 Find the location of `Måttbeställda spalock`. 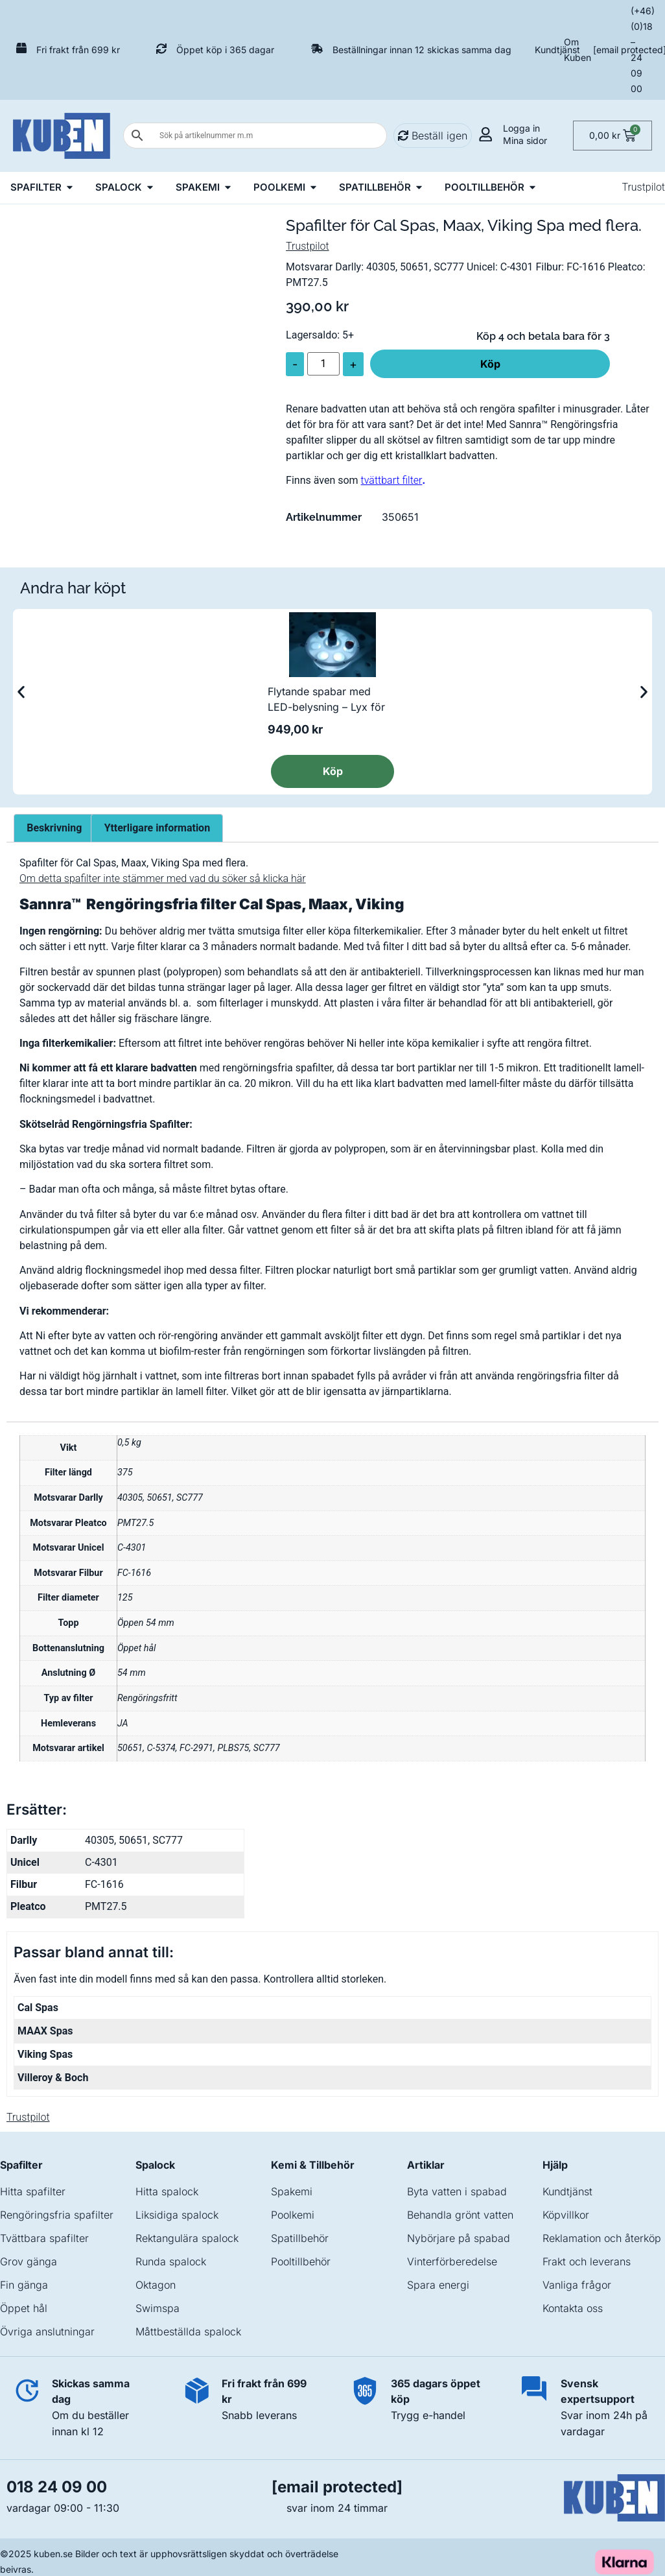

Måttbeställda spalock is located at coordinates (188, 2331).